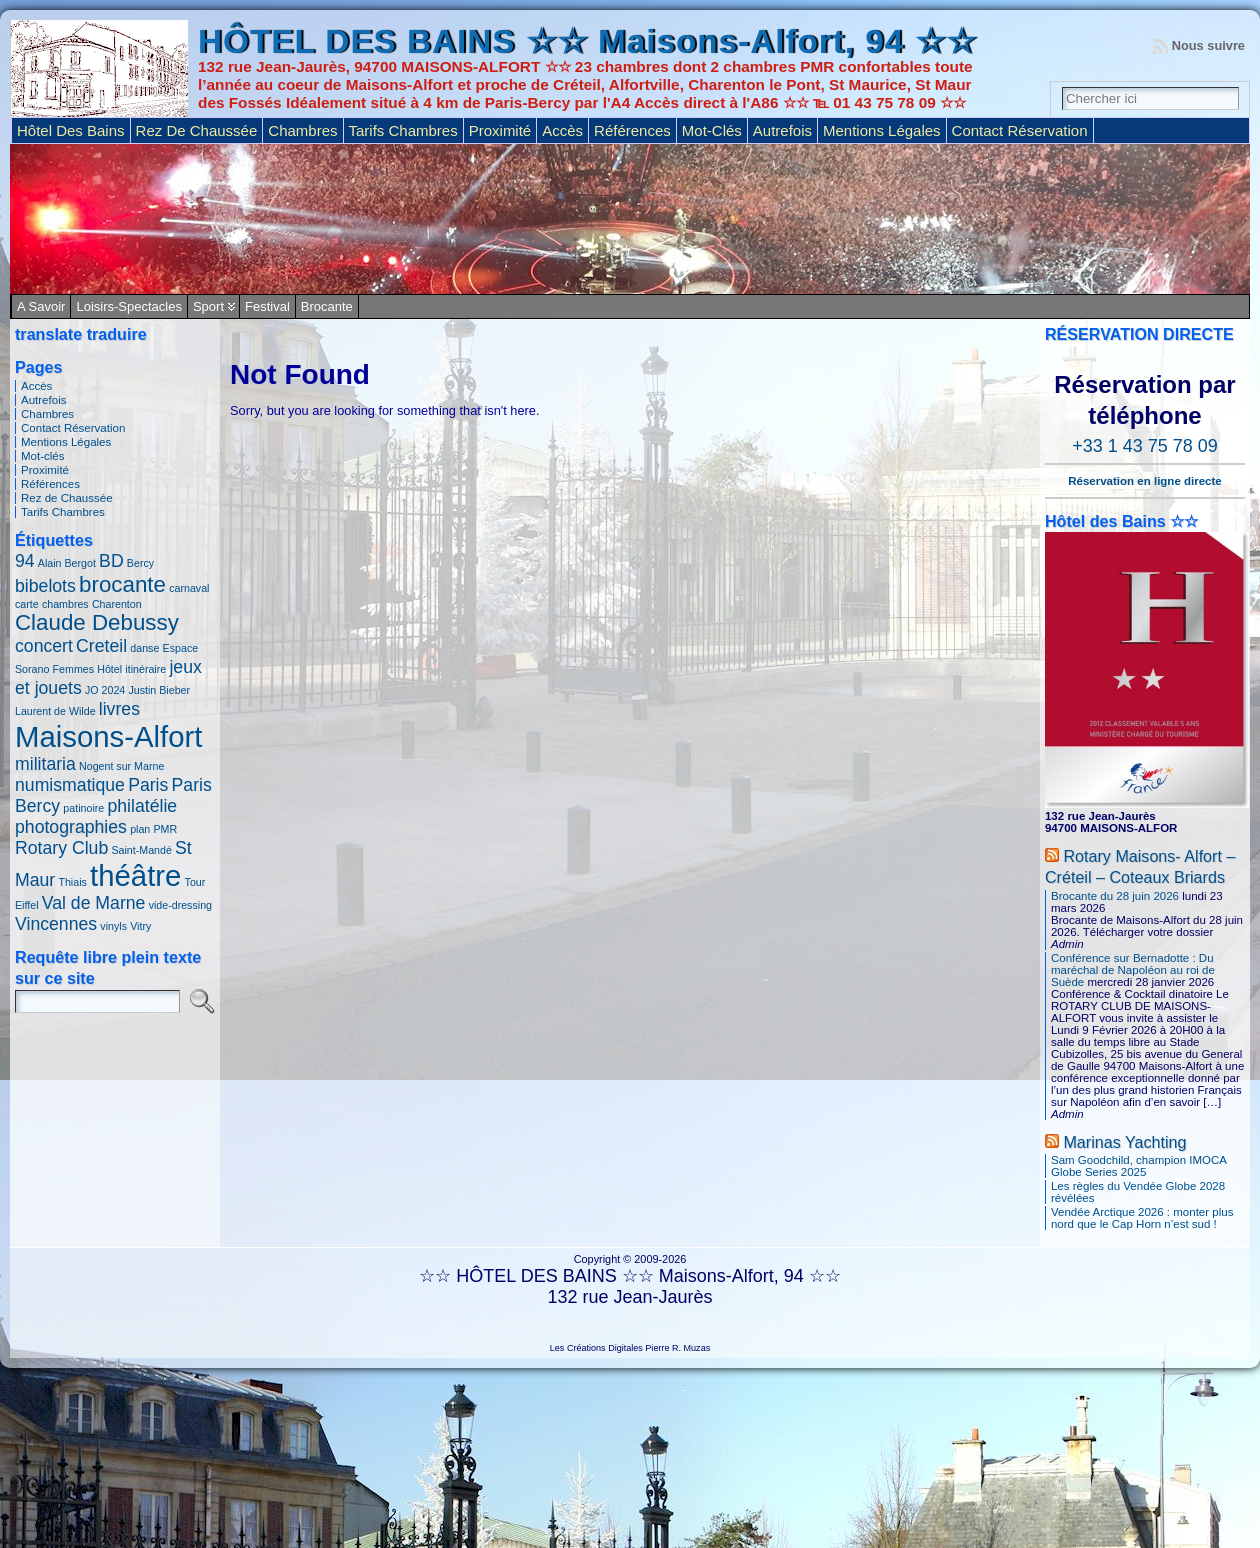  Describe the element at coordinates (45, 586) in the screenshot. I see `bibelots [bibelots (2 éléments)]` at that location.